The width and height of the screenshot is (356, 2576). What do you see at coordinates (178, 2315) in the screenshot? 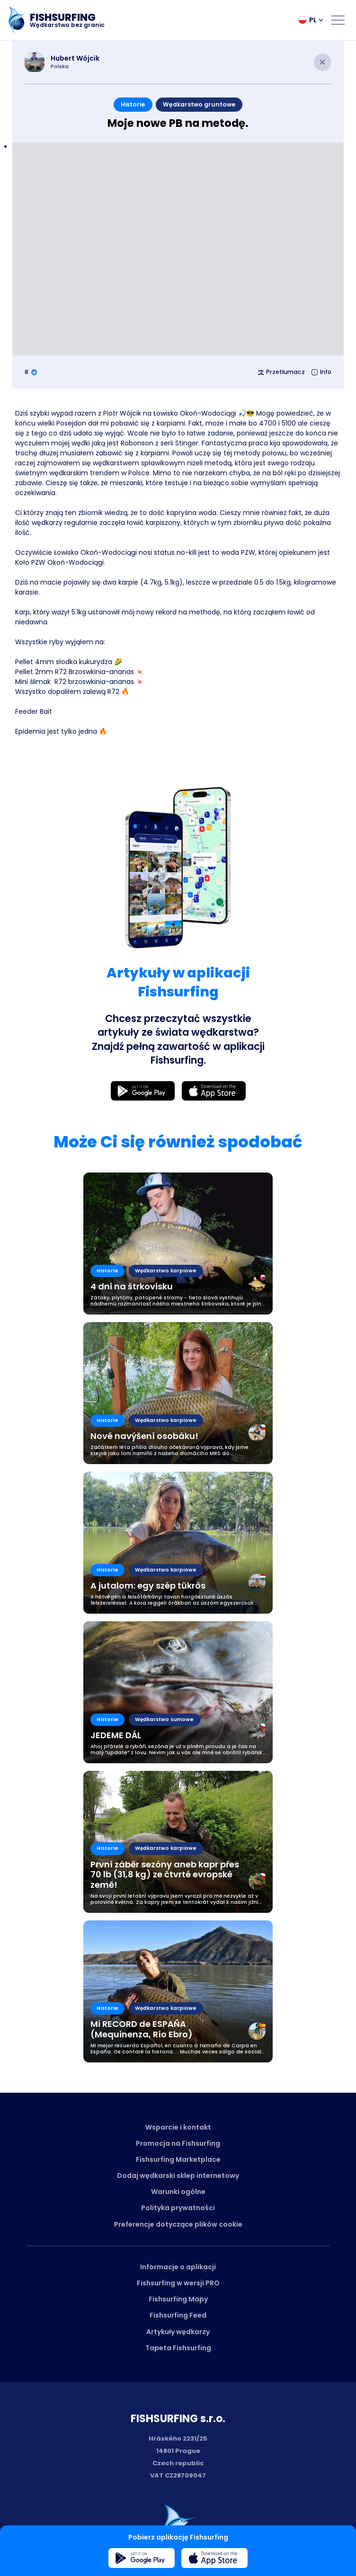
I see `Fishsurfing Feed` at bounding box center [178, 2315].